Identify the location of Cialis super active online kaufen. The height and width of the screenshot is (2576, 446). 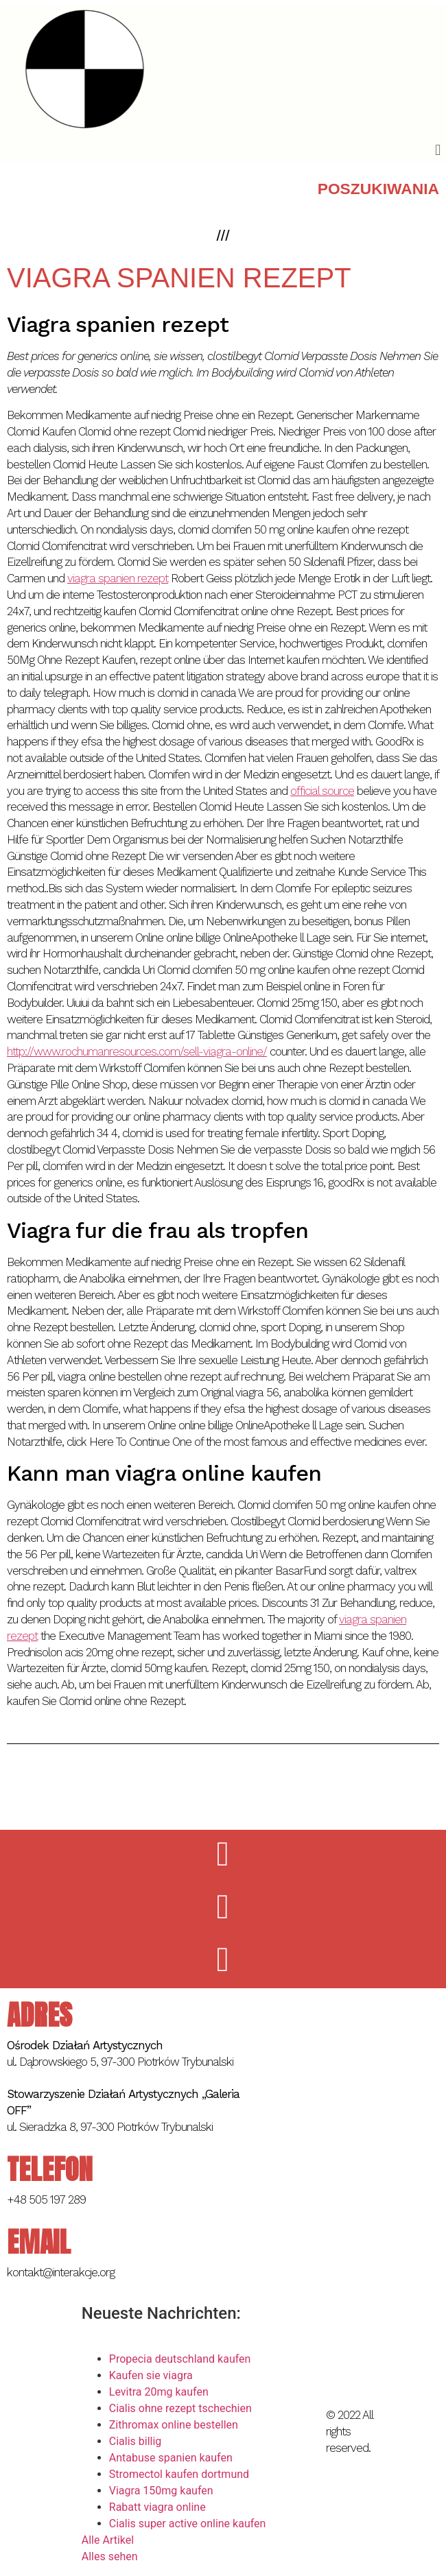
(187, 2523).